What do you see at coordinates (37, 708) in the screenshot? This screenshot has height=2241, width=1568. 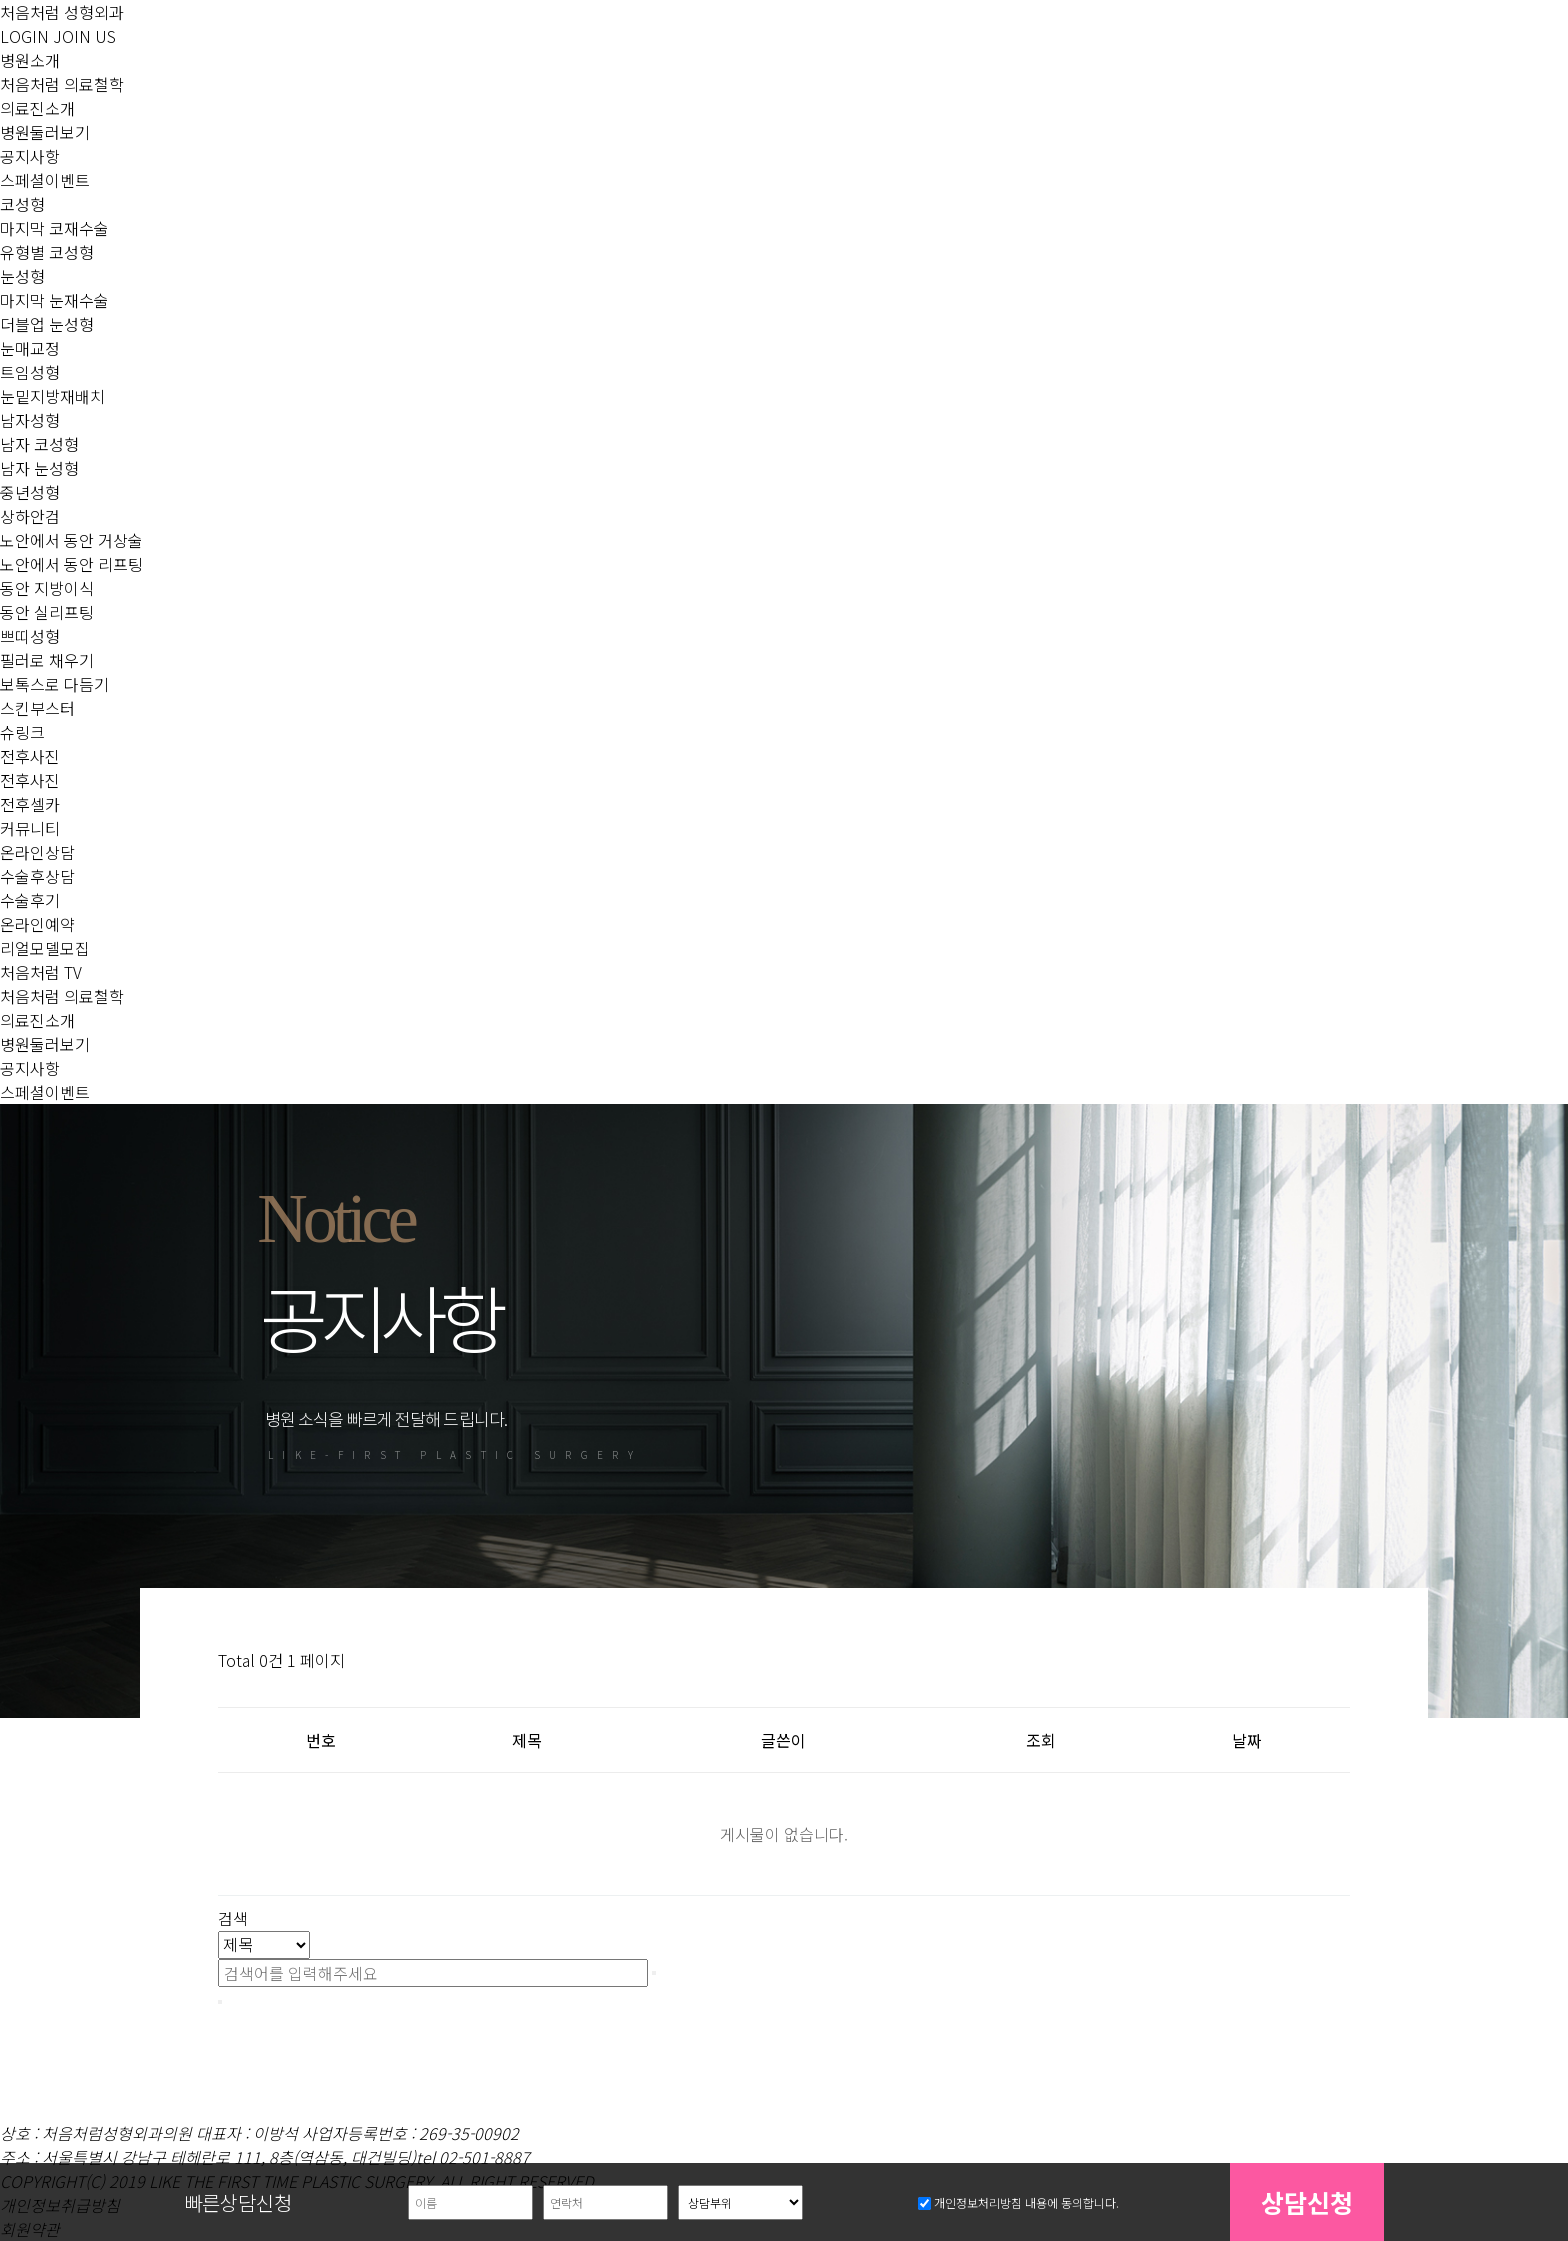 I see `스킨부스터` at bounding box center [37, 708].